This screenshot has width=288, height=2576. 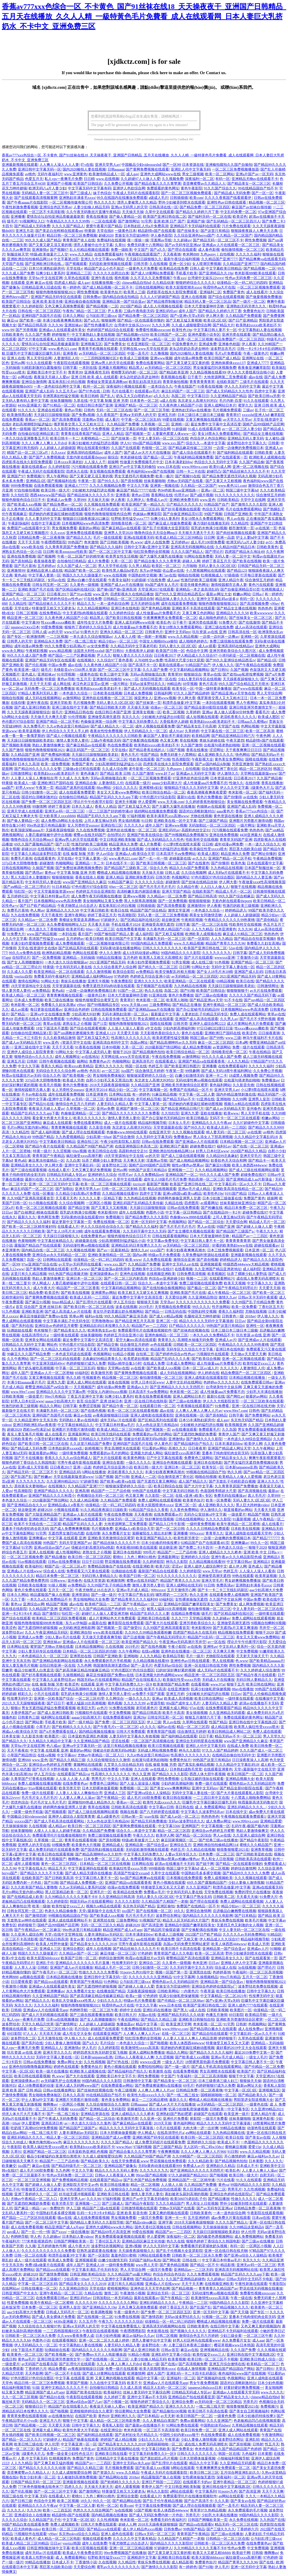 I want to click on 野外少妇被弄到喷水在线观看, so click(x=181, y=202).